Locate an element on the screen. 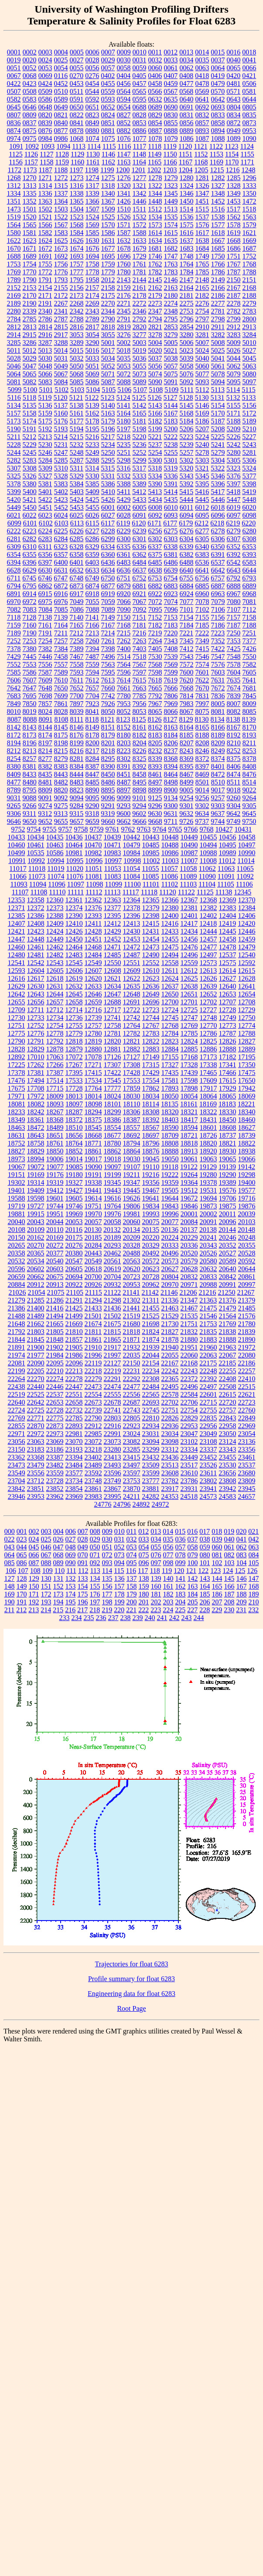 The width and height of the screenshot is (263, 2576). 137 is located at coordinates (131, 1578).